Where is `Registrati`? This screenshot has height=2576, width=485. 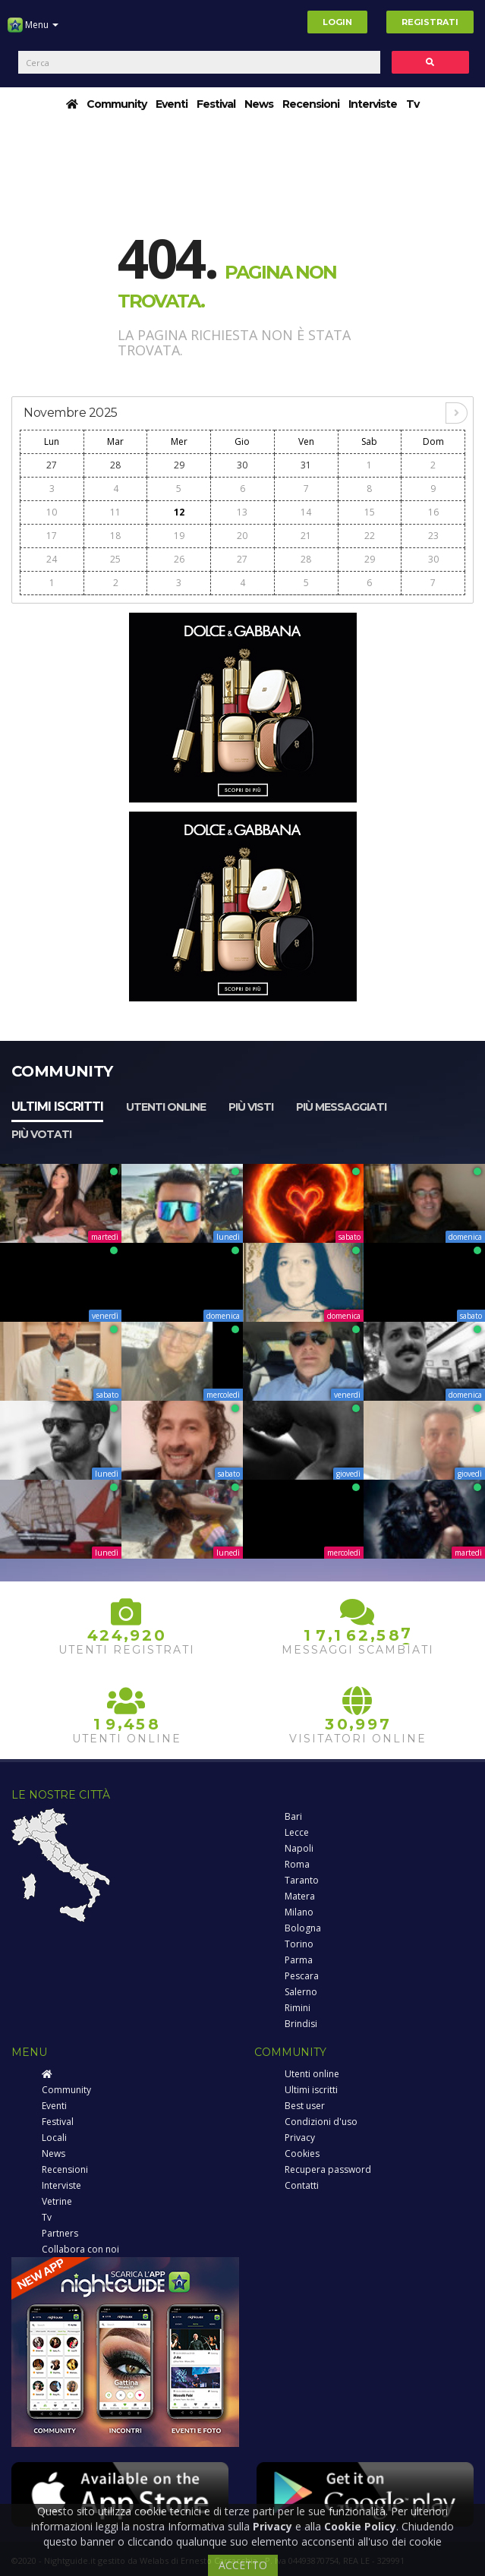 Registrati is located at coordinates (430, 22).